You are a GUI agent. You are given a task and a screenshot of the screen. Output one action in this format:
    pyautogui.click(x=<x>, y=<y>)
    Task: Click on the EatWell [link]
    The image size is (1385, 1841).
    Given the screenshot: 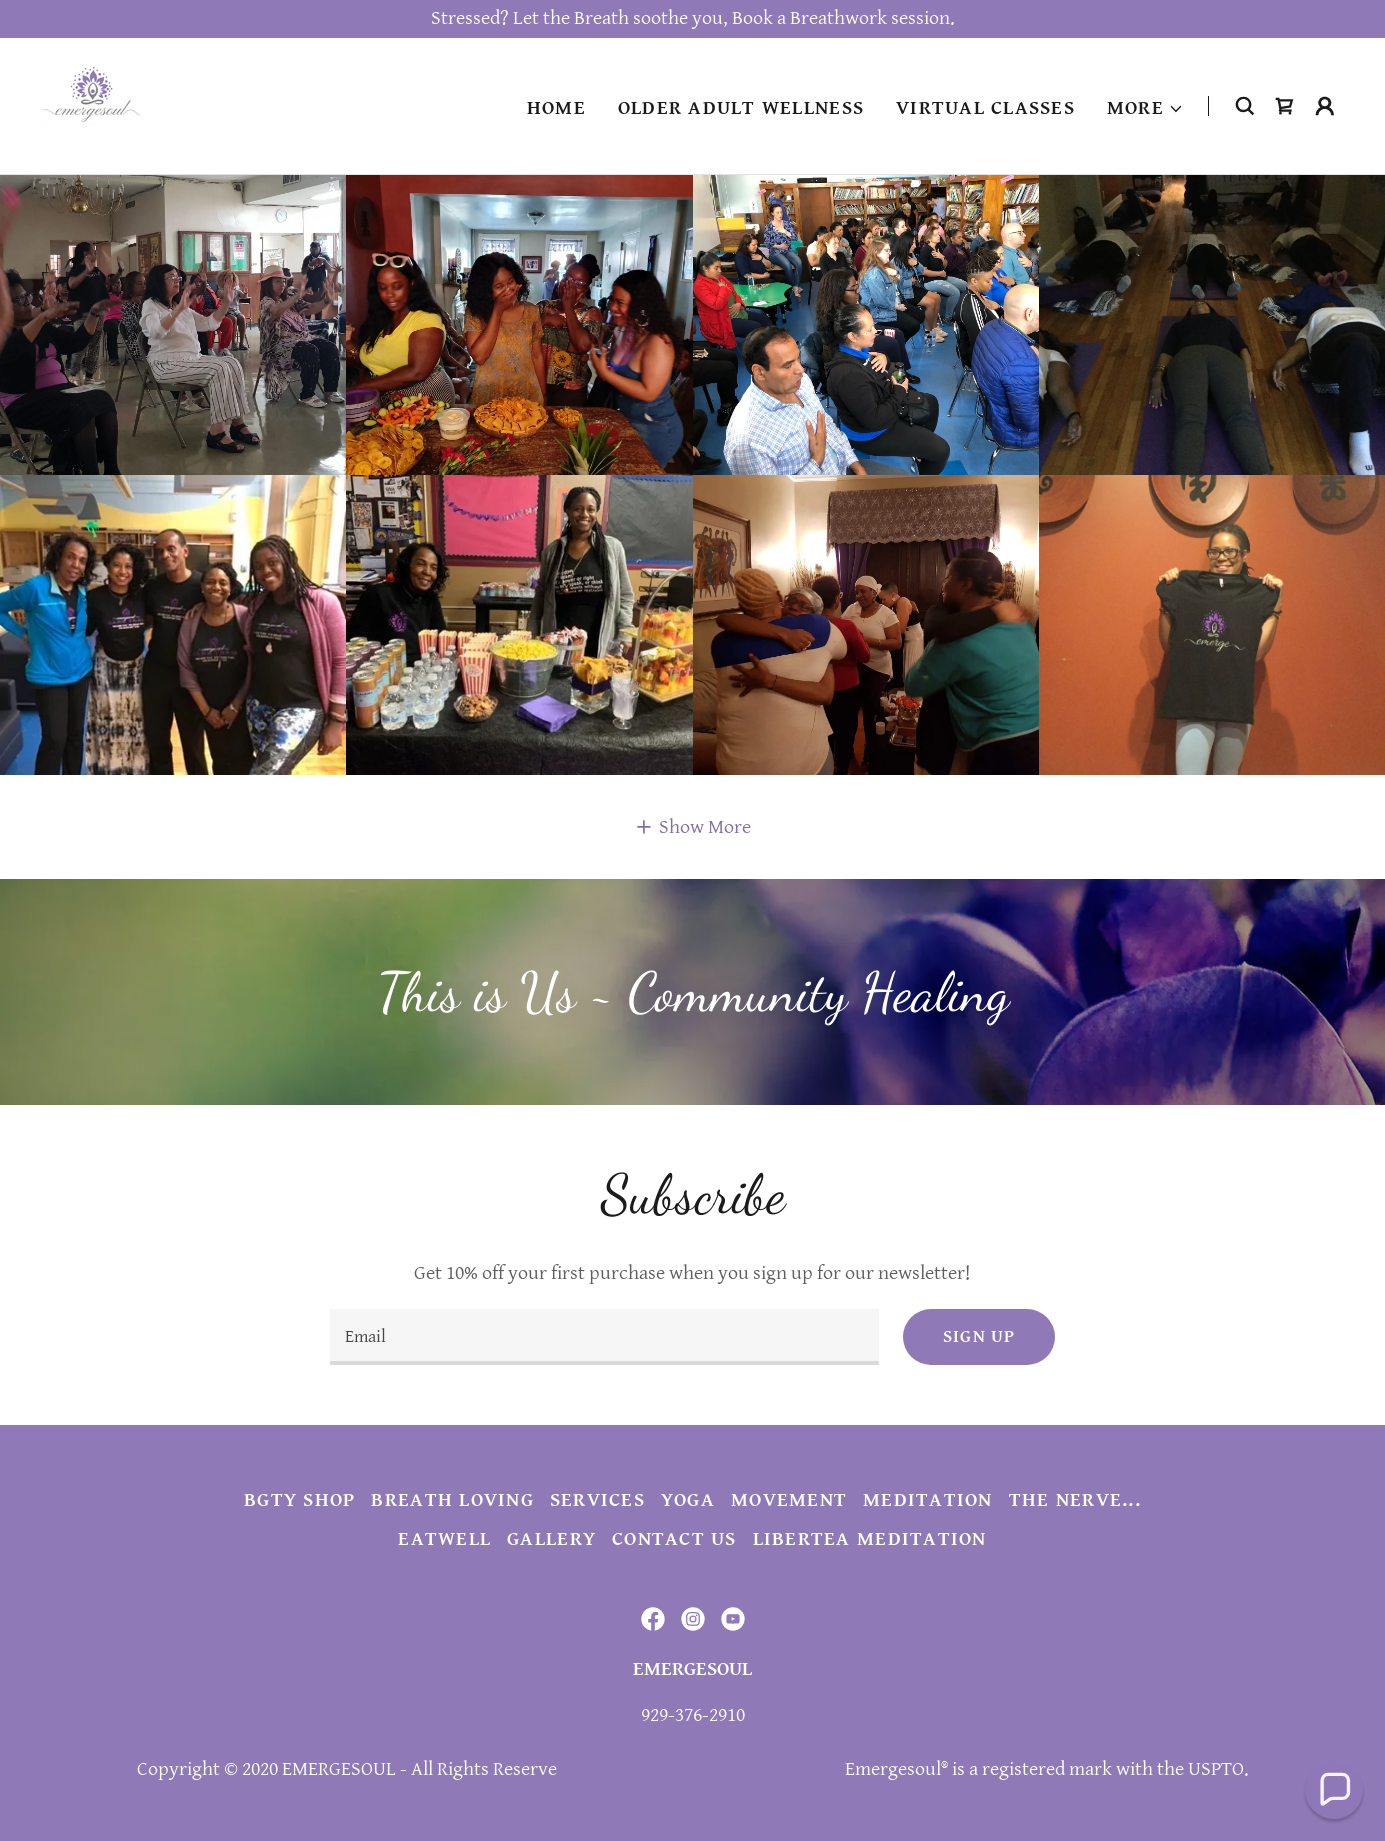 What is the action you would take?
    pyautogui.click(x=444, y=1539)
    